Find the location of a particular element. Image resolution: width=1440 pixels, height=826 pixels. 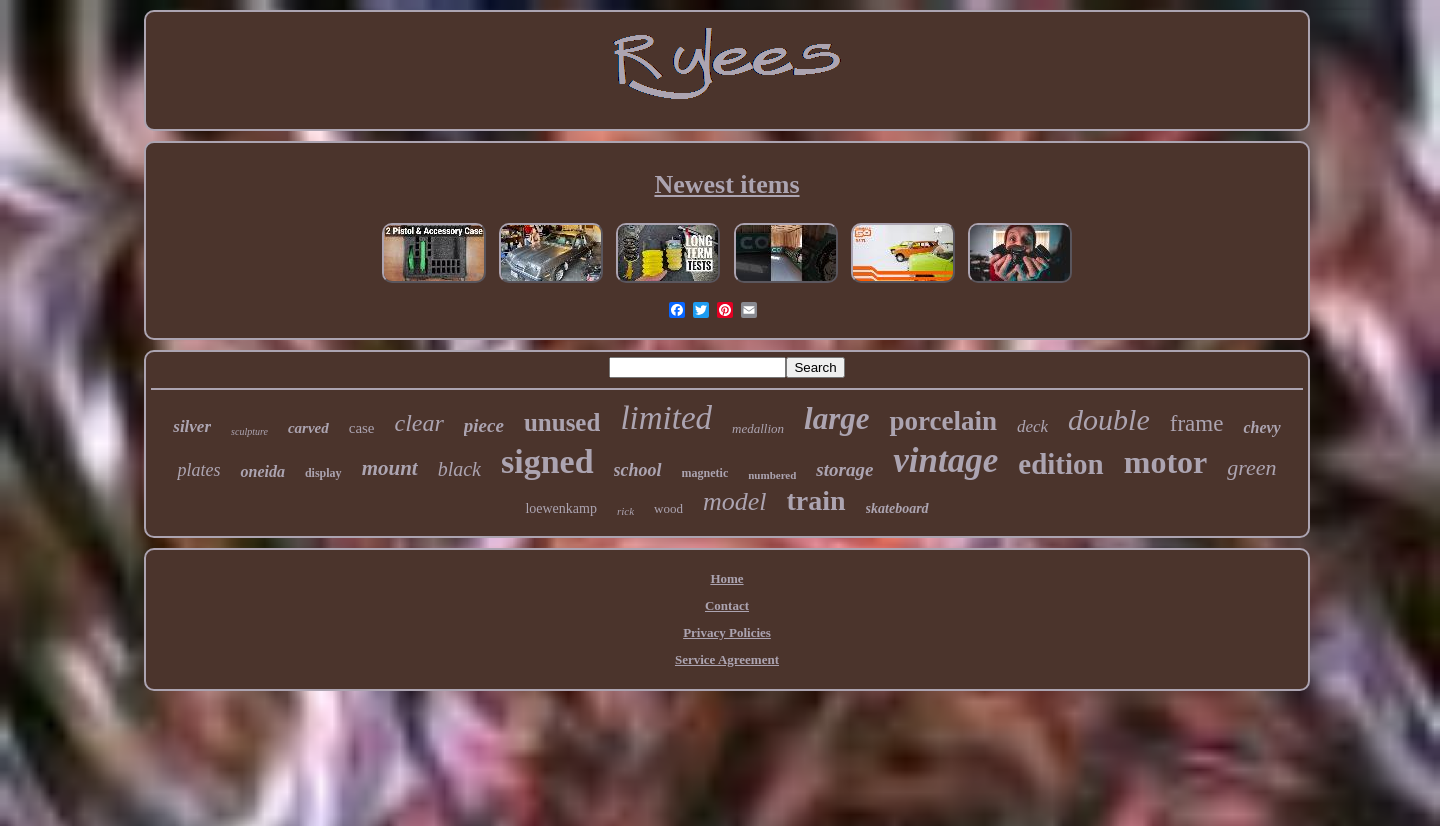

Privacy Policies is located at coordinates (727, 632).